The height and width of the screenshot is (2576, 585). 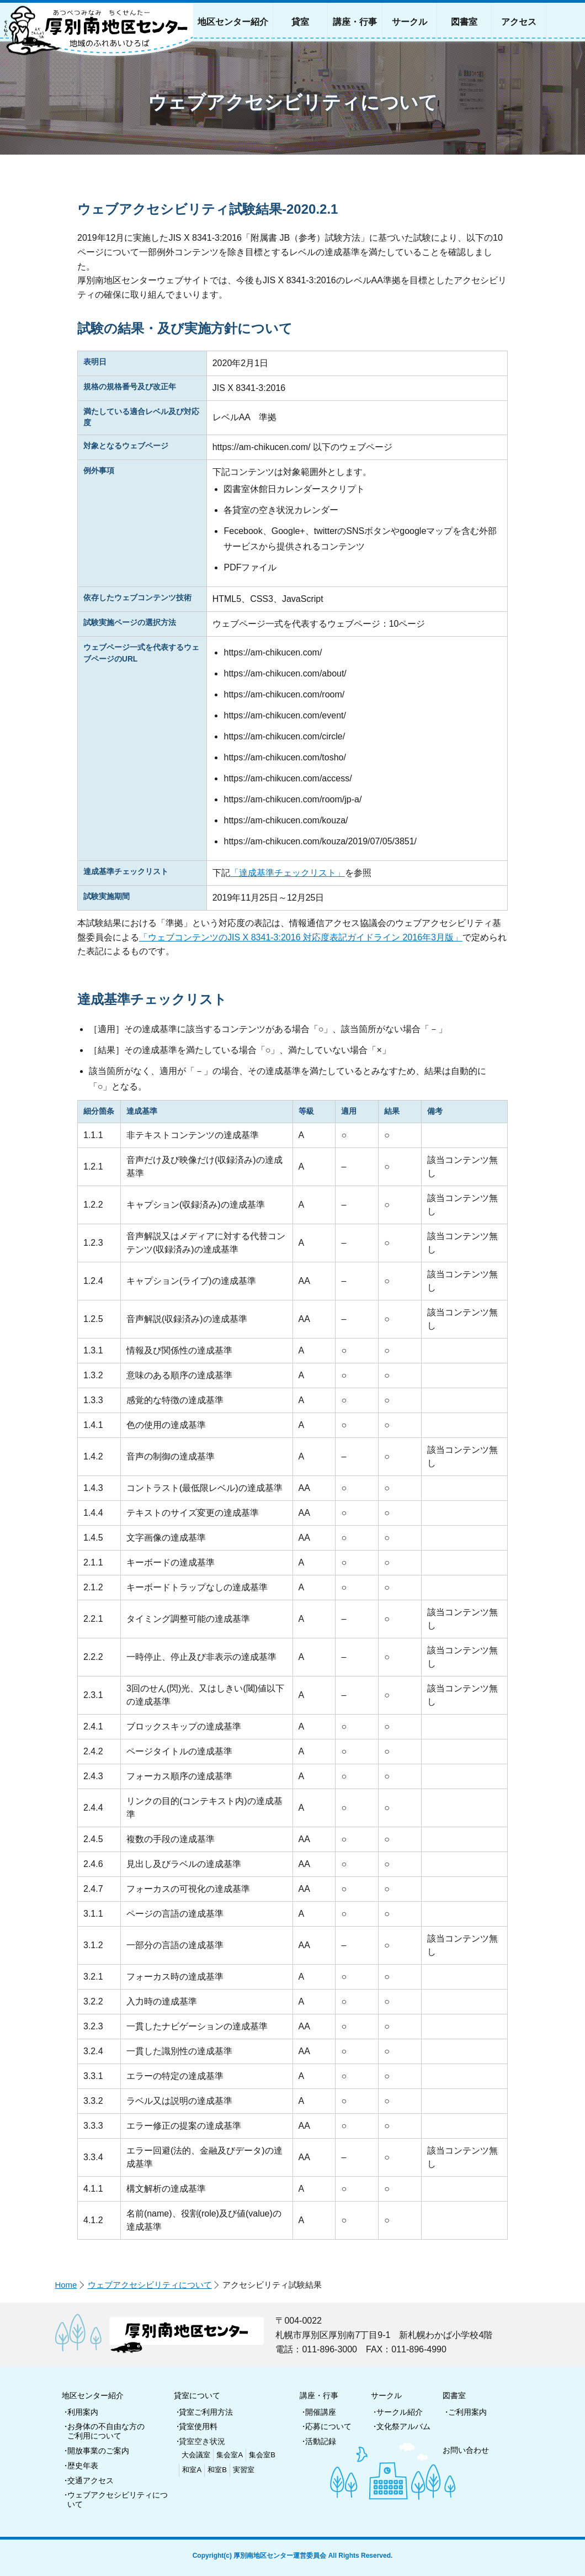 I want to click on 集会室B, so click(x=262, y=2455).